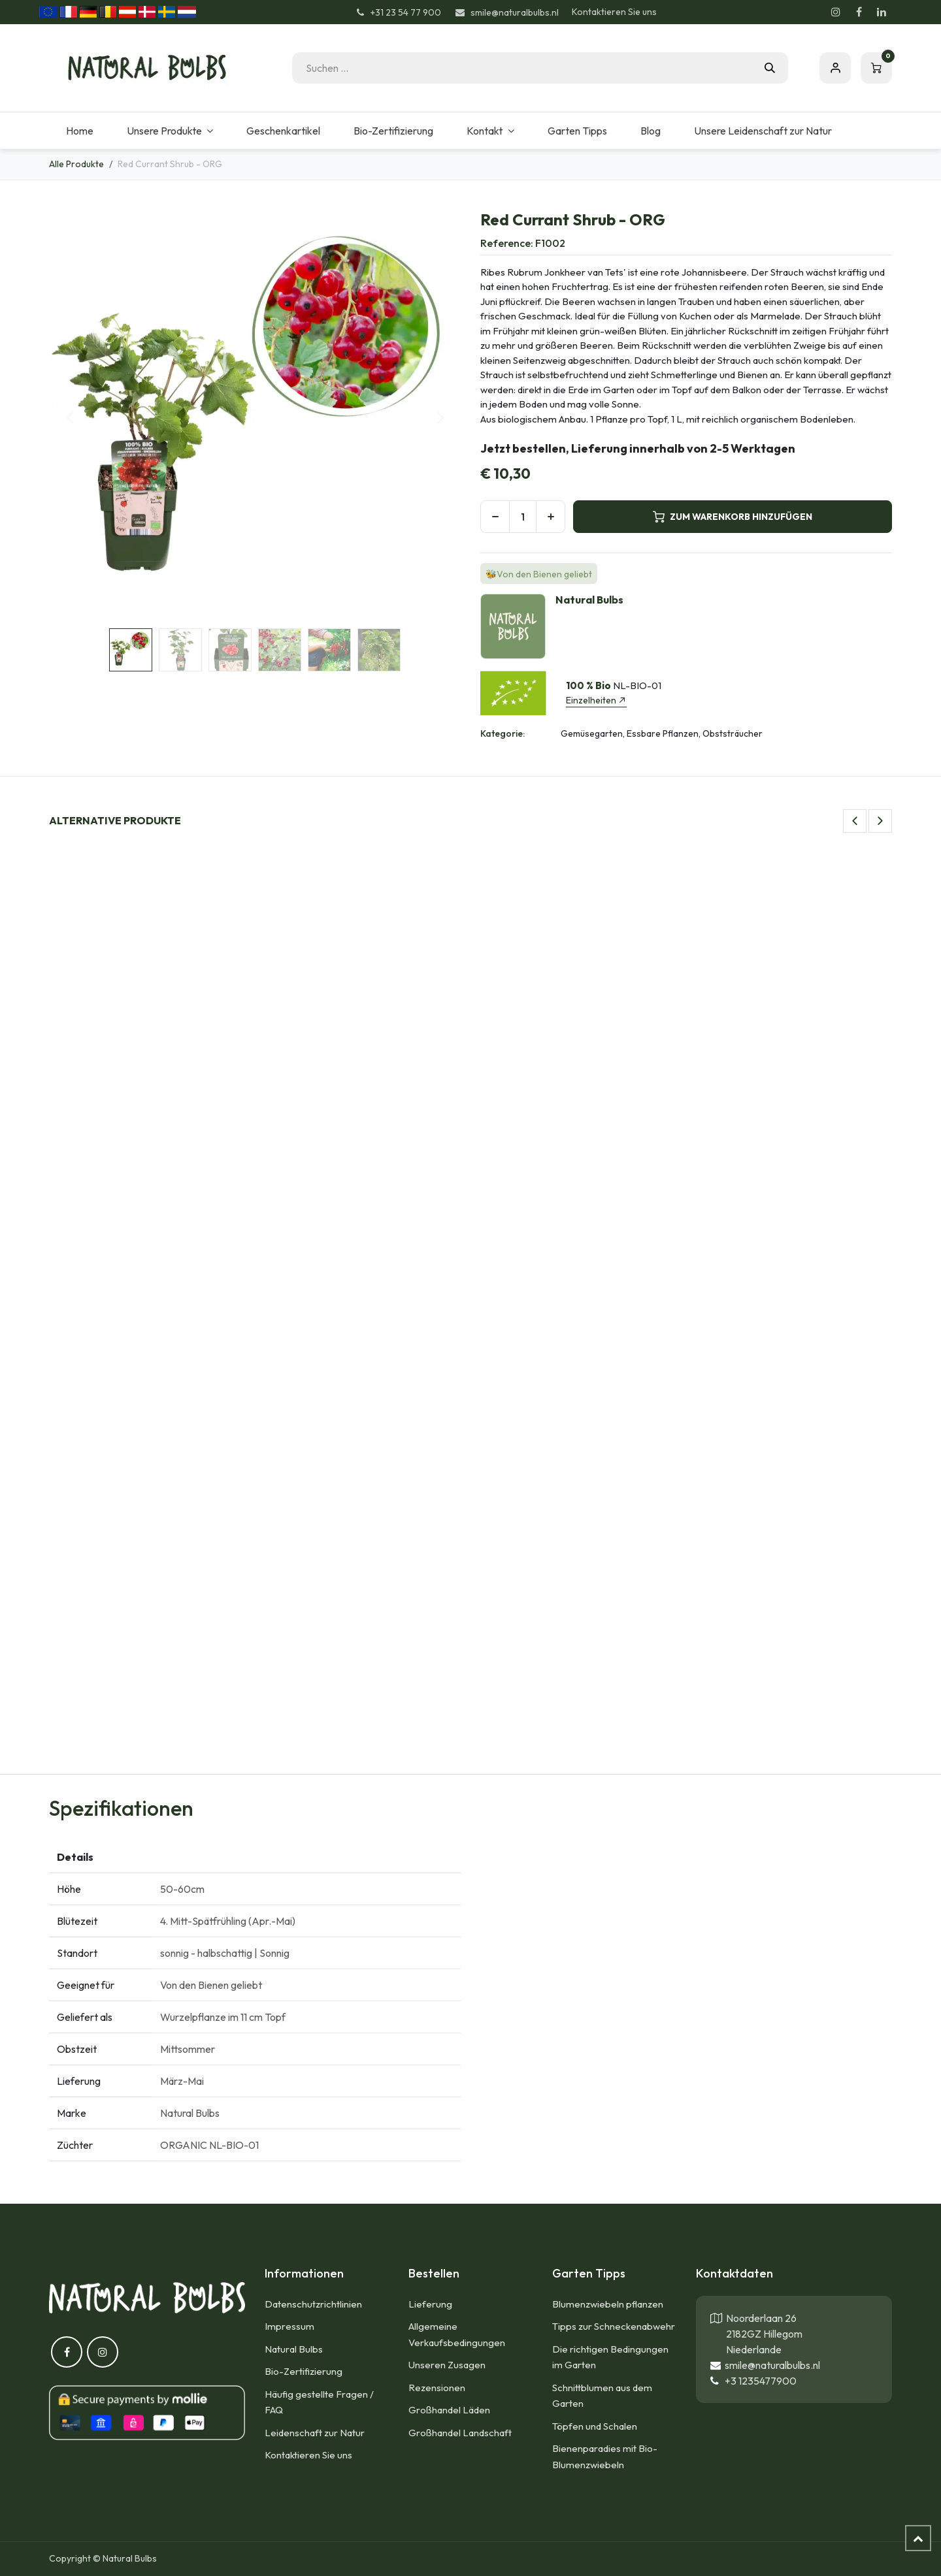  Describe the element at coordinates (732, 517) in the screenshot. I see `ZUM WARENKORB HINZUFÜGEN [button]` at that location.